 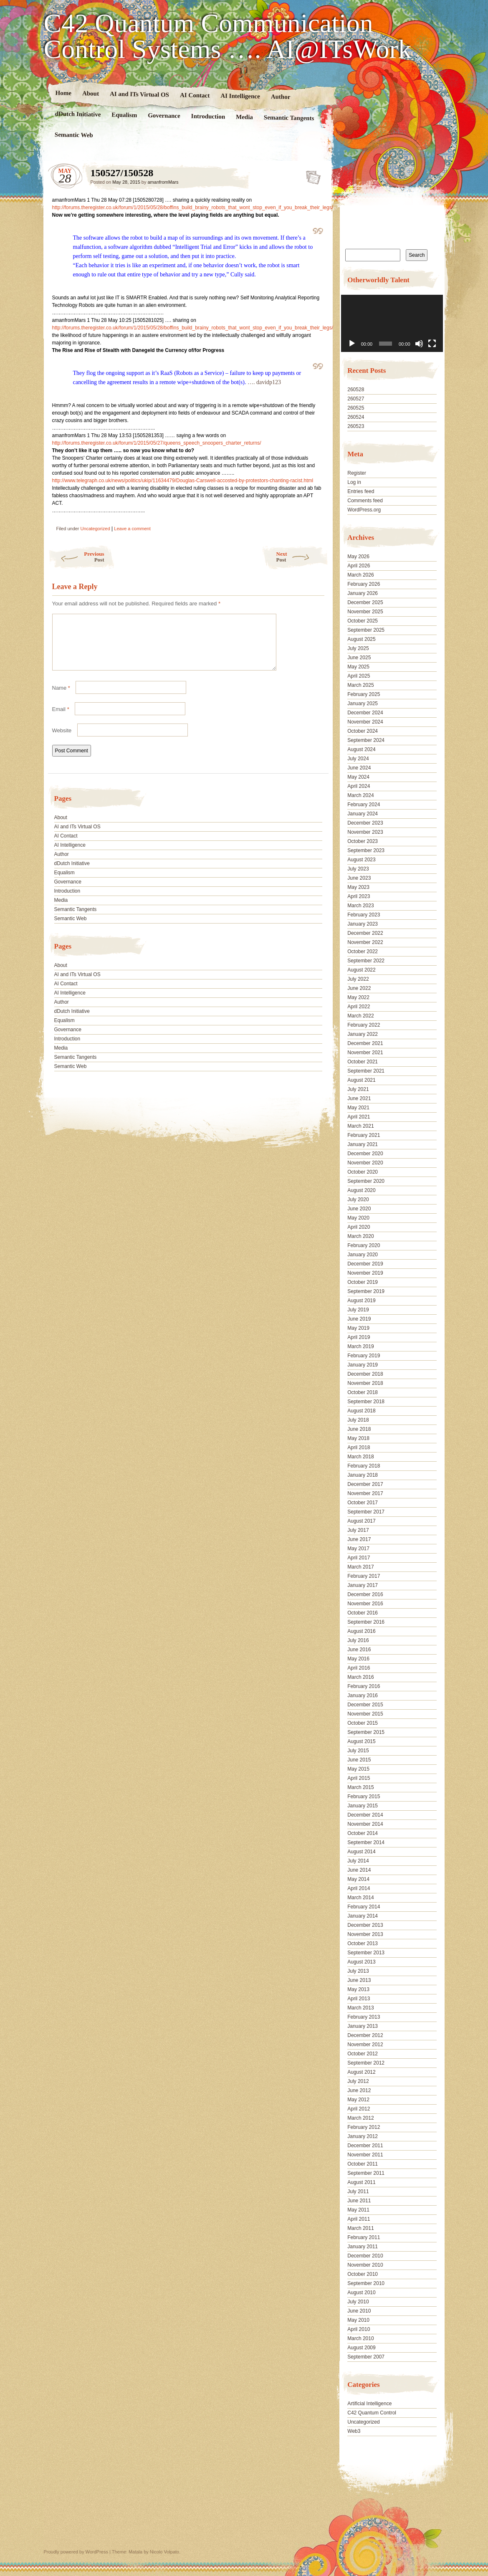 I want to click on February 2011, so click(x=363, y=2237).